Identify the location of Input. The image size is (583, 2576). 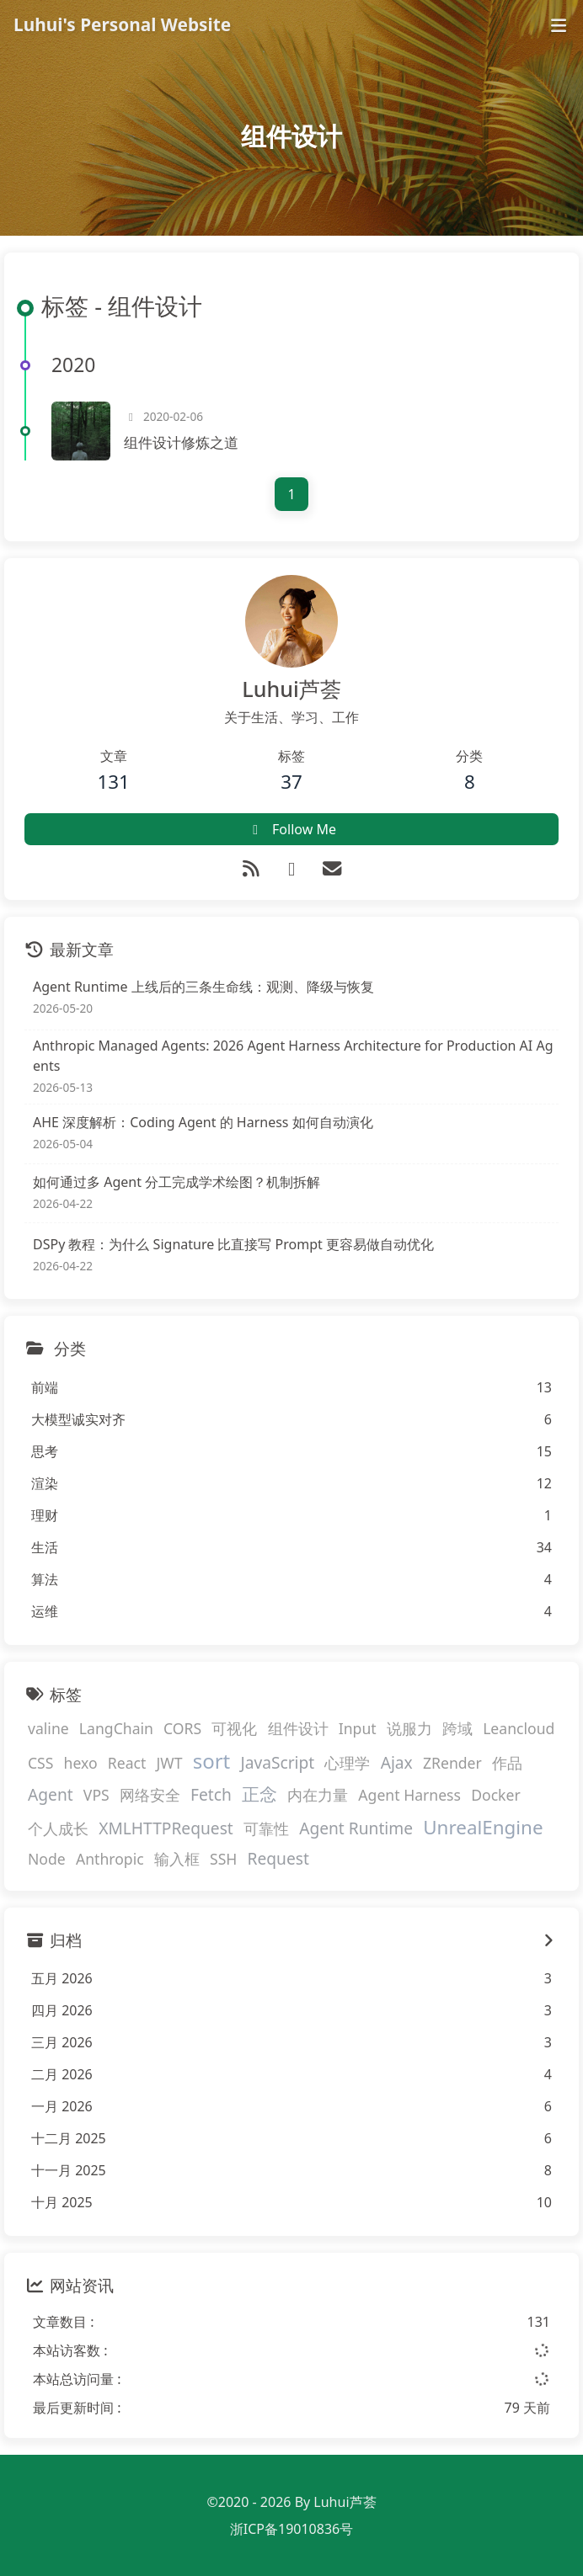
(358, 1728).